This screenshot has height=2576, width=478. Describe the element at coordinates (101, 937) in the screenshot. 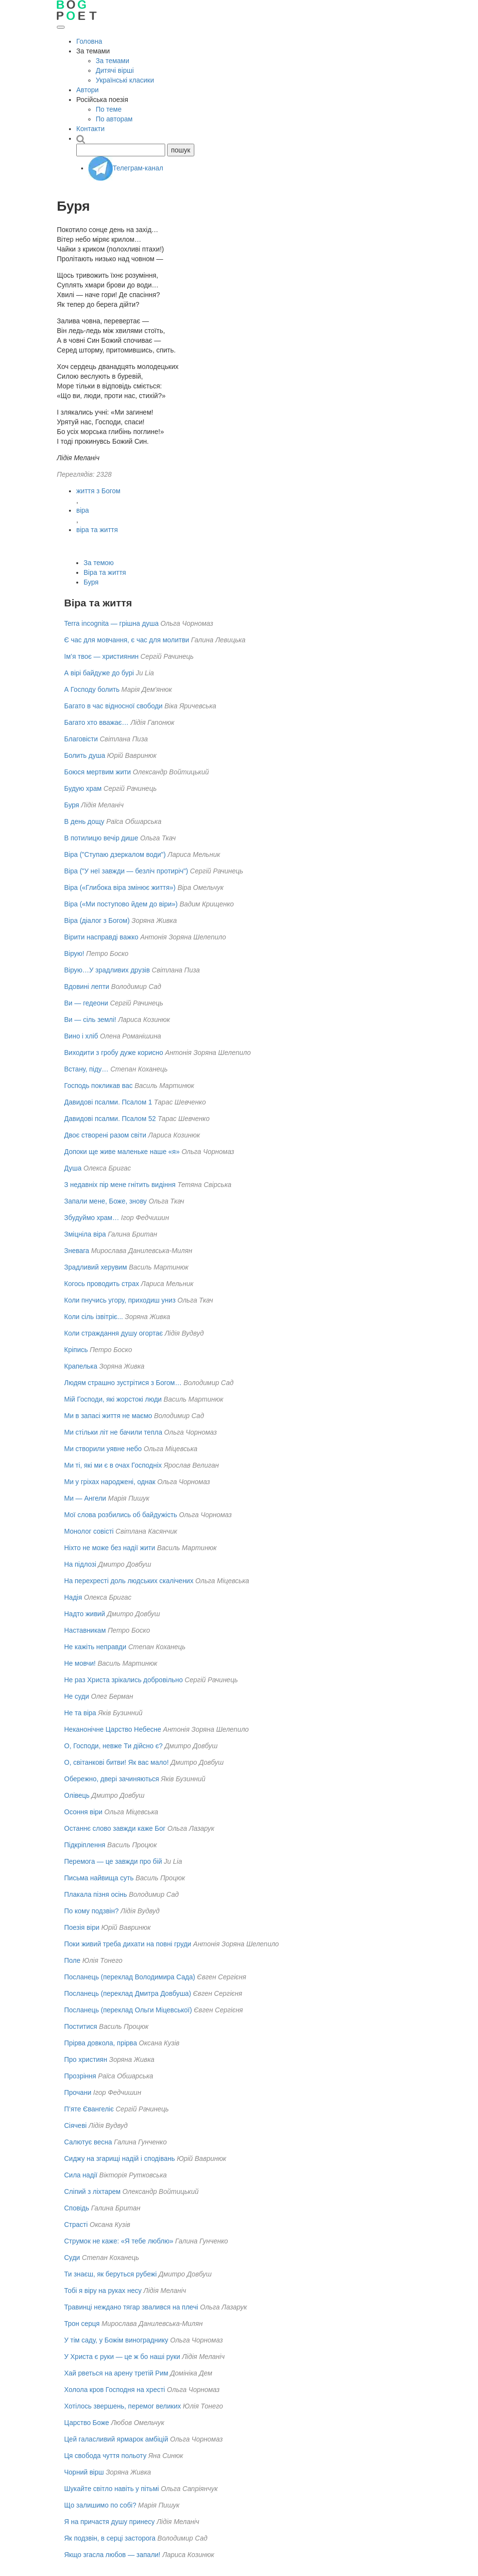

I see `Вірити насправді важко` at that location.